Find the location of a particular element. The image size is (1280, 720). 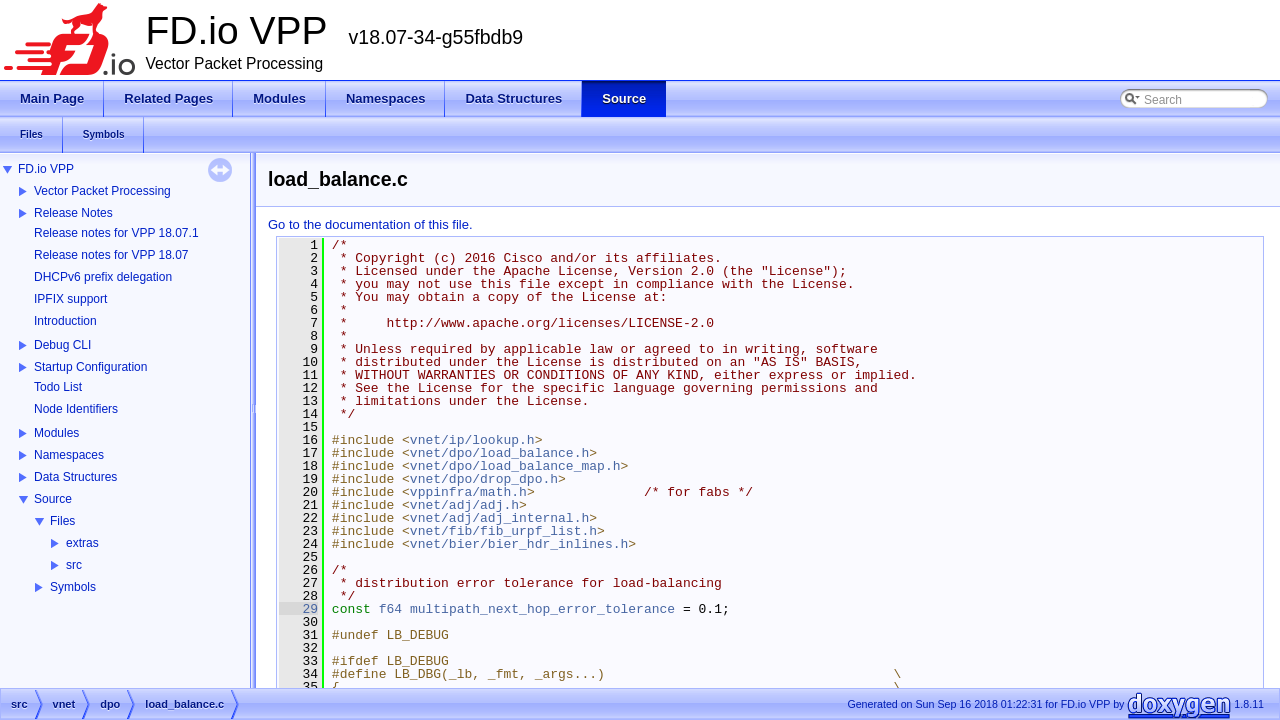

Debug CLI is located at coordinates (62, 345).